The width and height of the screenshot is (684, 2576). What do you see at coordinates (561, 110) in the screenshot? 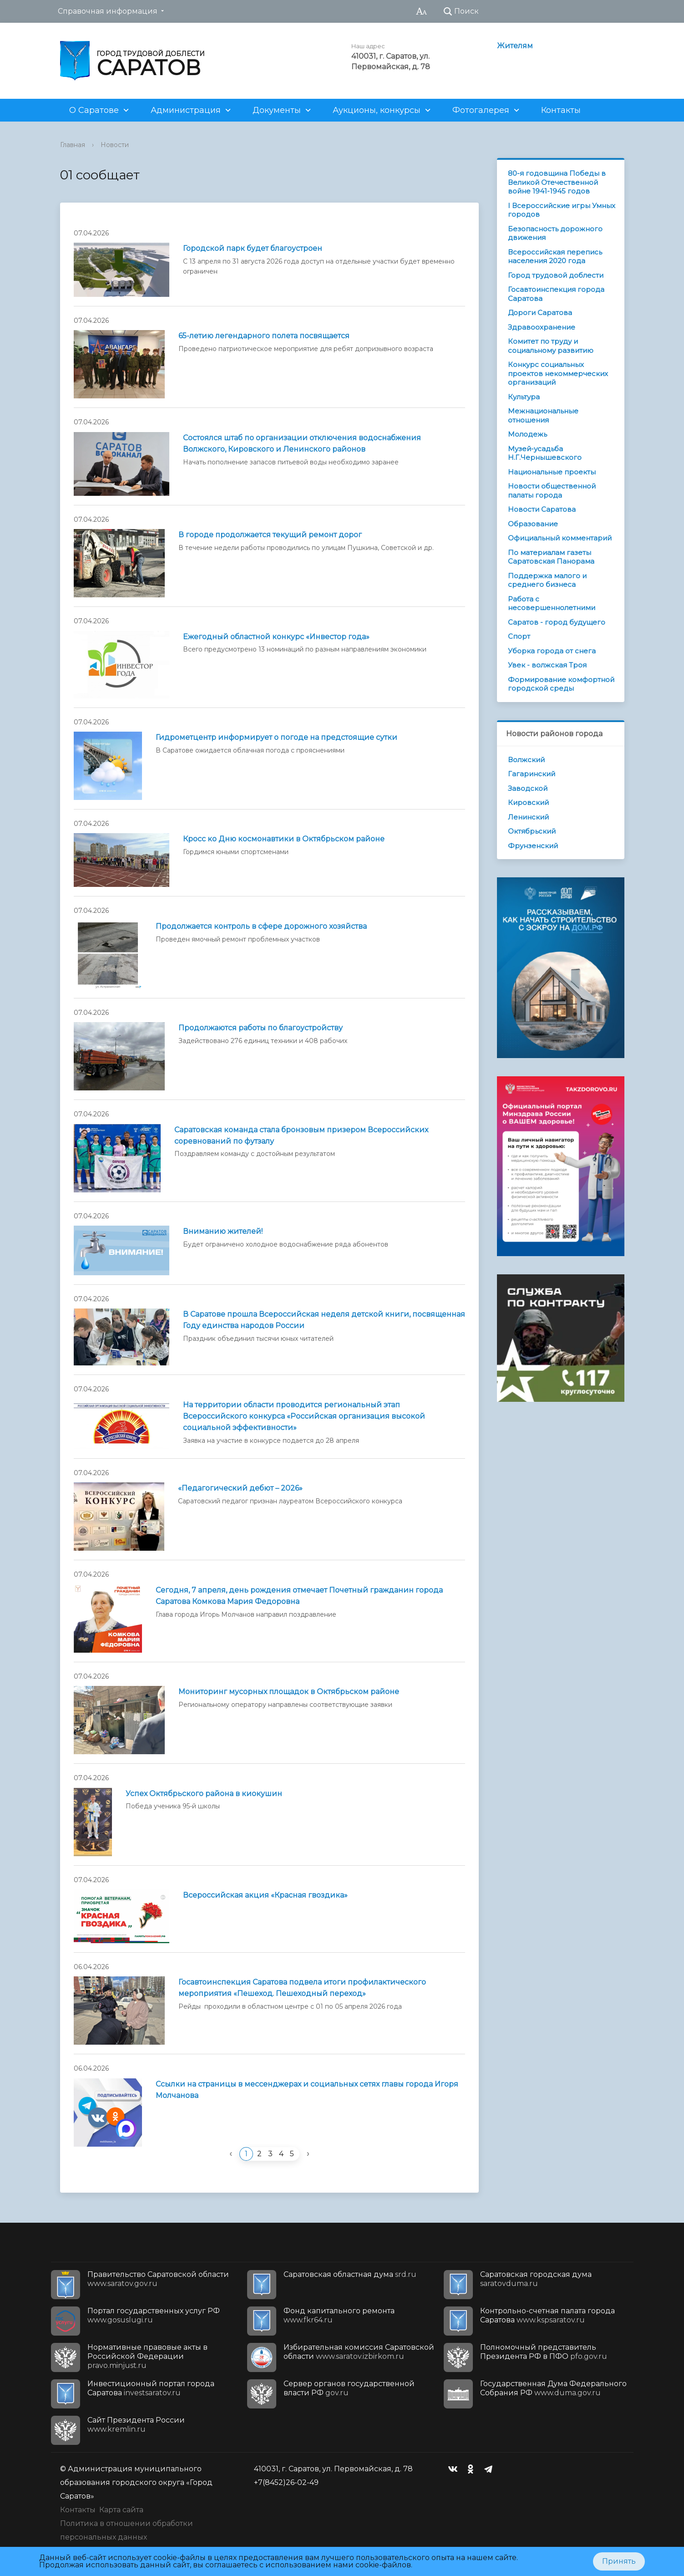
I see `Контакты` at bounding box center [561, 110].